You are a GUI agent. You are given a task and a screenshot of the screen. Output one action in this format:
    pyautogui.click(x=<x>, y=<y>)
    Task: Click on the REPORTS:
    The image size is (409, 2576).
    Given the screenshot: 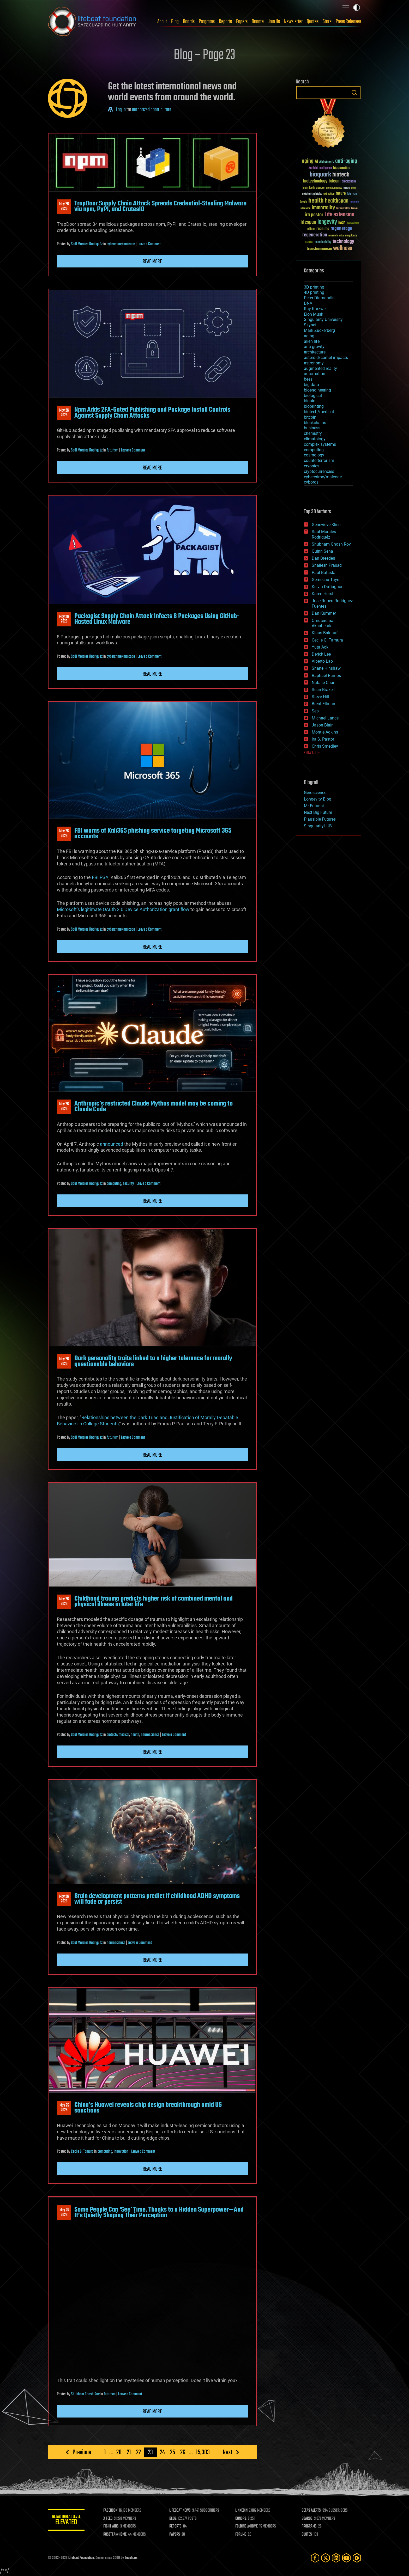 What is the action you would take?
    pyautogui.click(x=175, y=2526)
    